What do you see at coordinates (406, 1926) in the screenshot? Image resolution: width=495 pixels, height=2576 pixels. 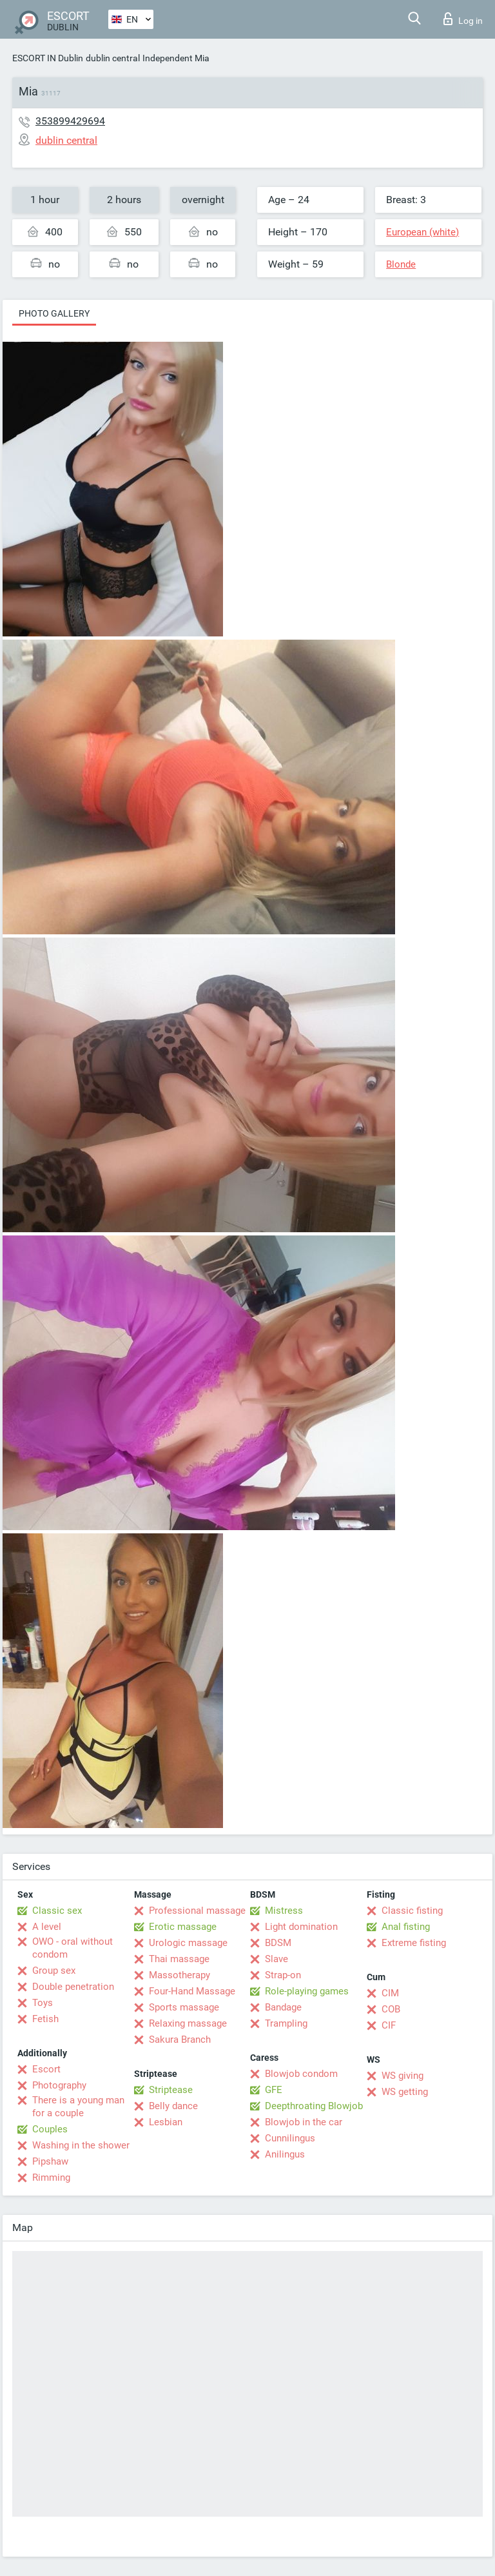 I see `Anal fisting` at bounding box center [406, 1926].